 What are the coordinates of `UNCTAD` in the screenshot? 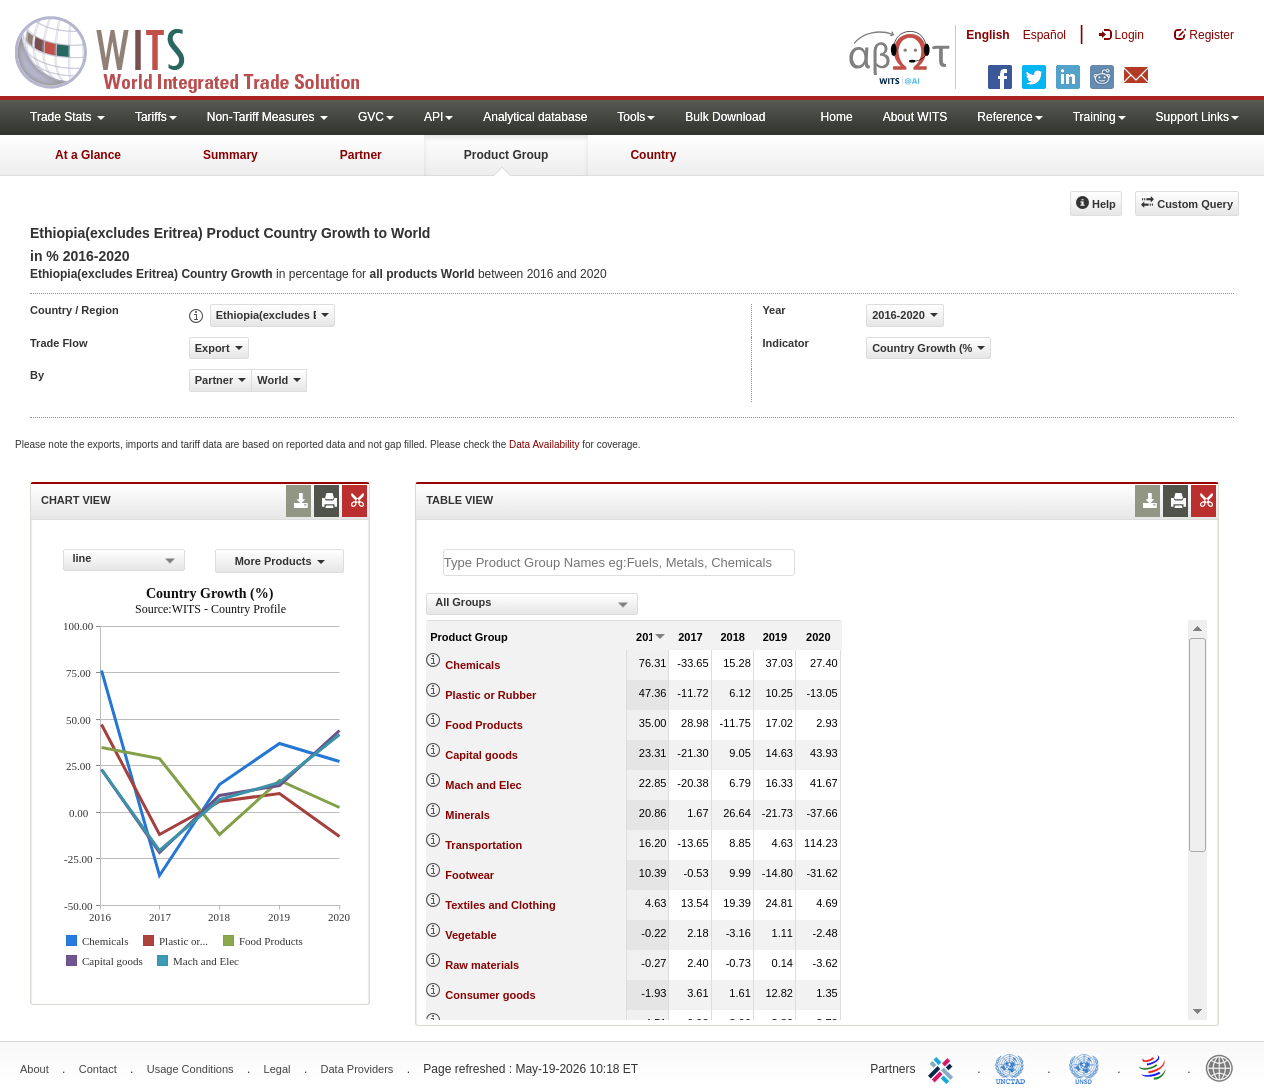 It's located at (1014, 1067).